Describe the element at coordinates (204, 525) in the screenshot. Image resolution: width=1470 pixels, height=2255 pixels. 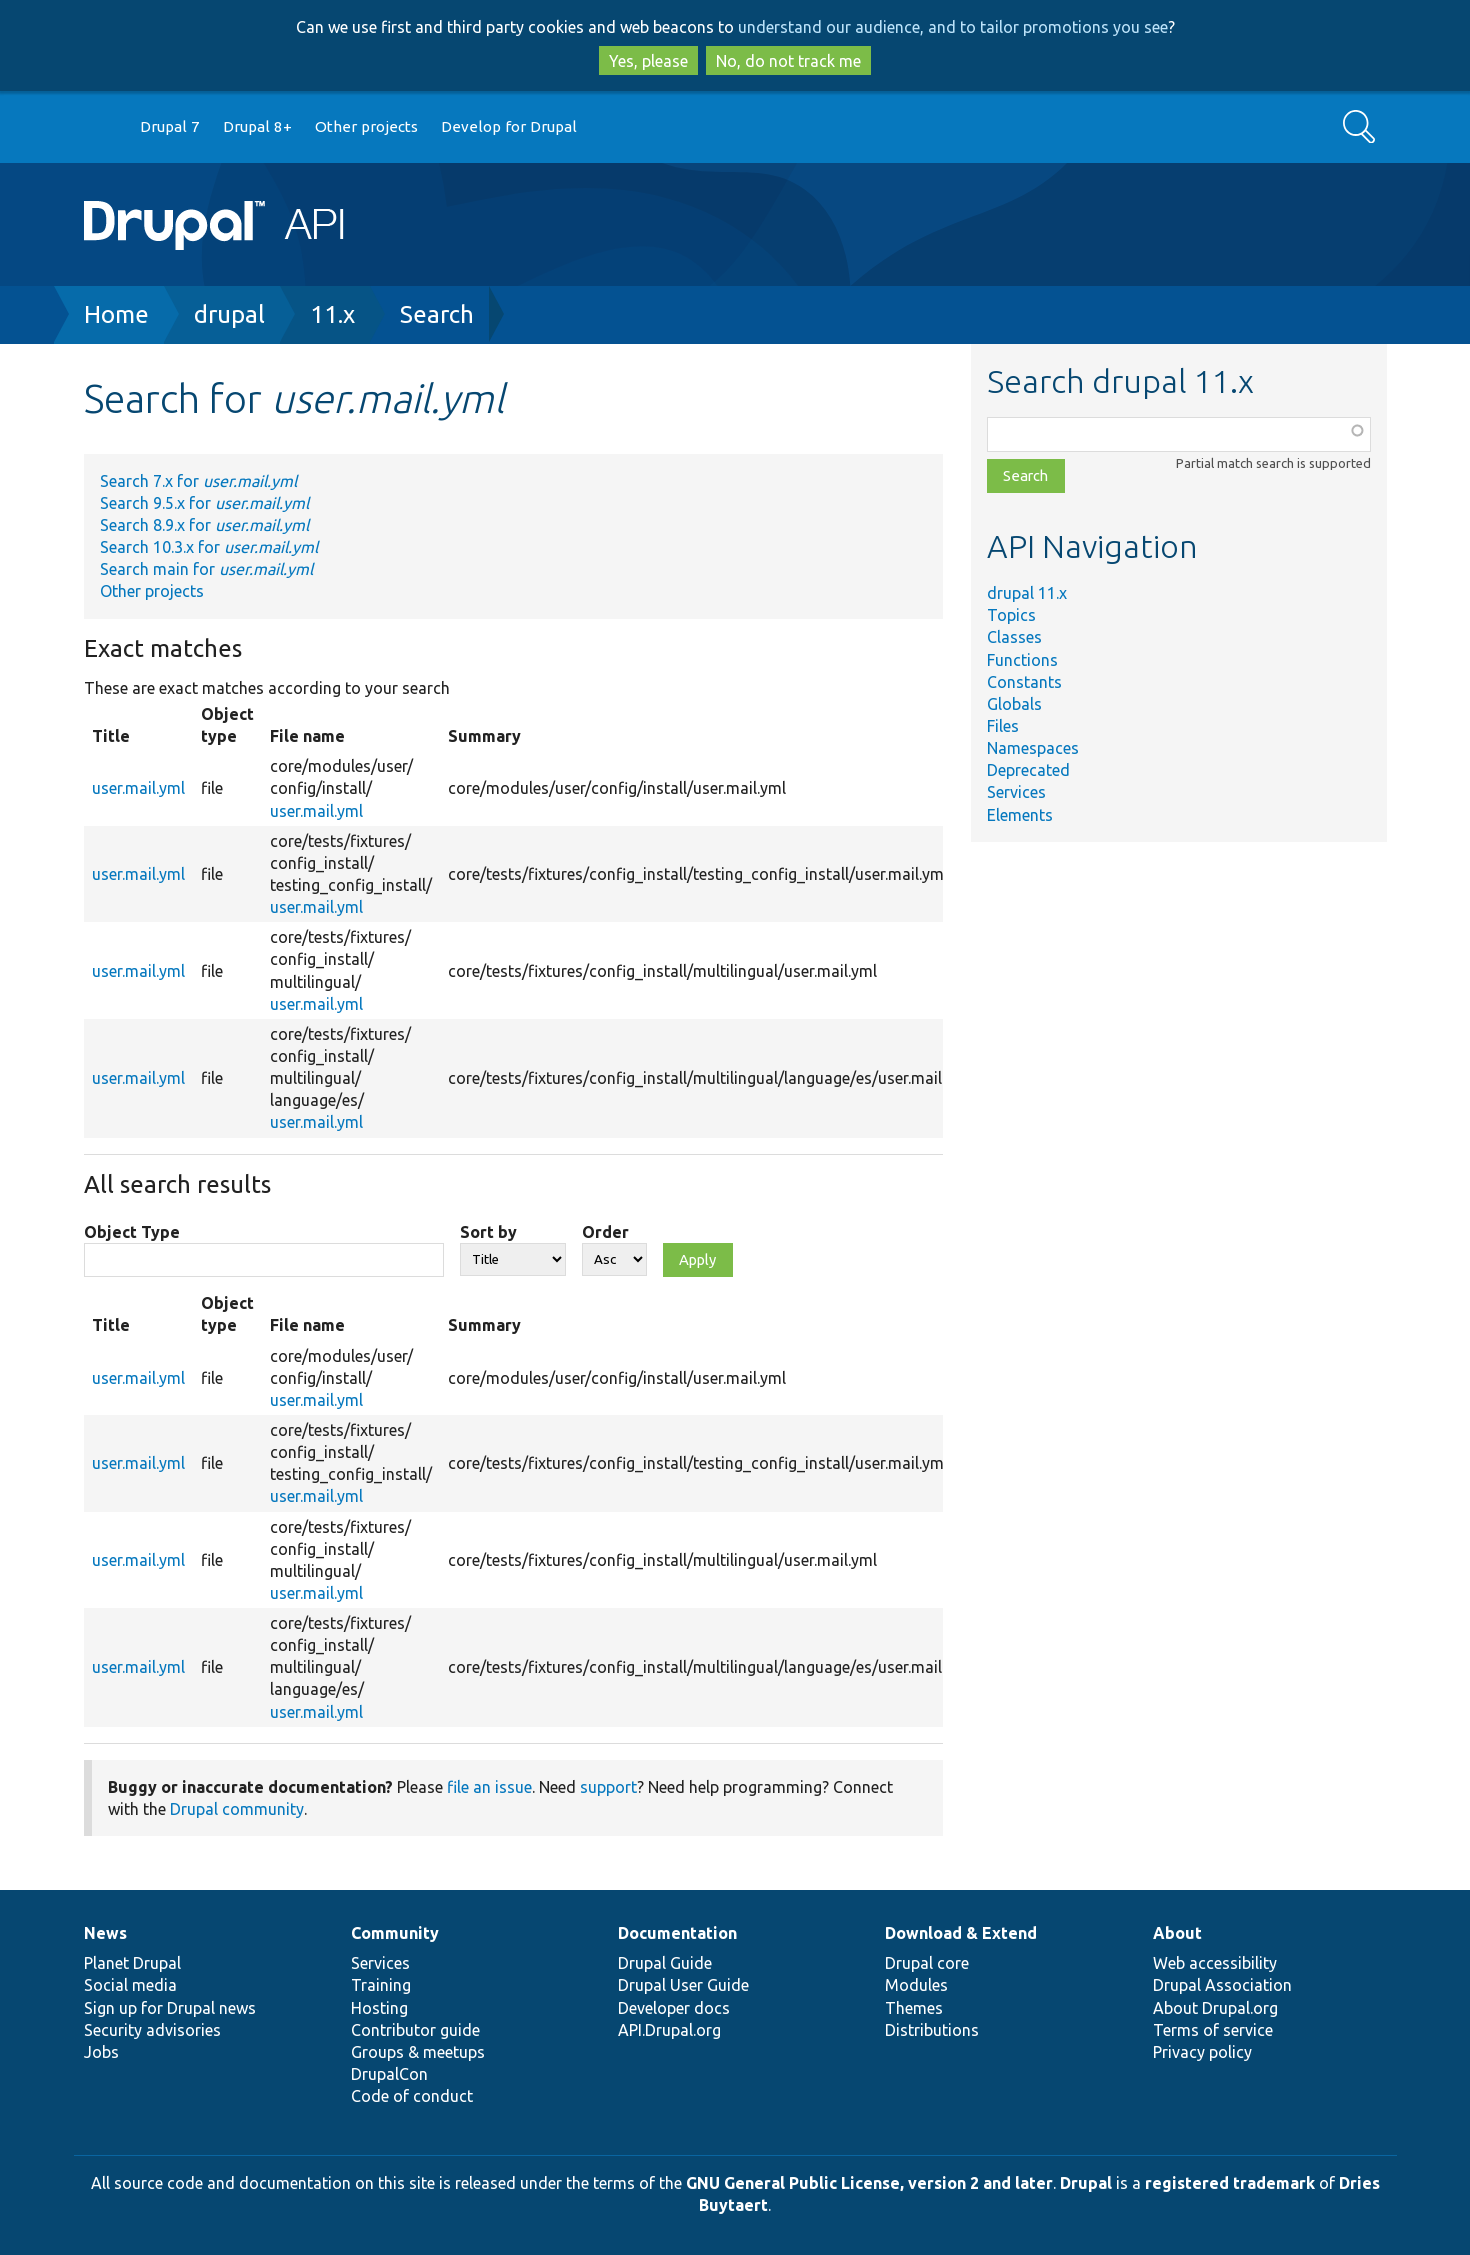
I see `Search 8.9.x for` at that location.